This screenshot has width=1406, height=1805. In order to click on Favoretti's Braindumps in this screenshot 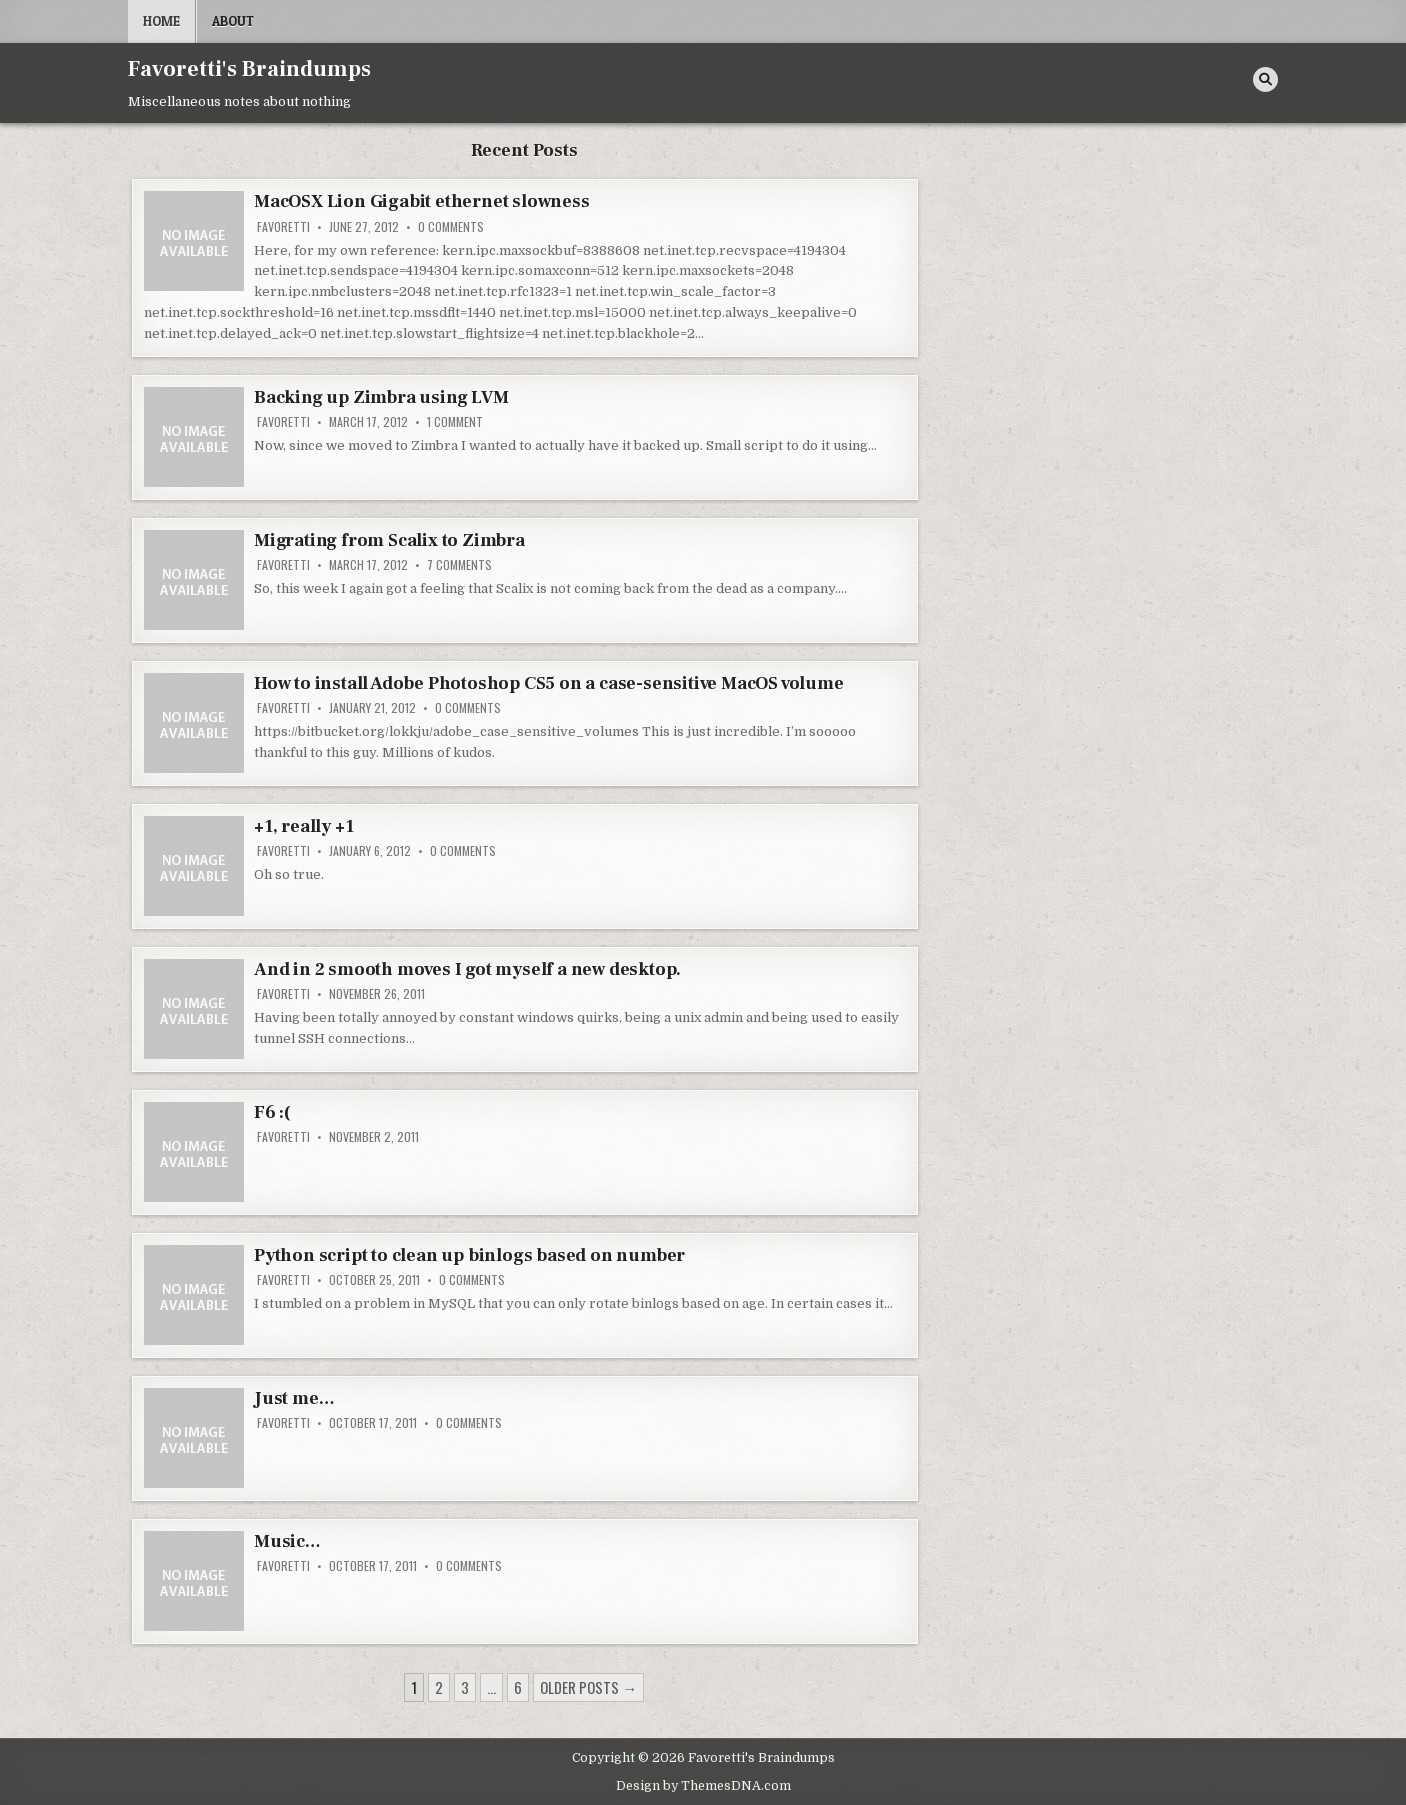, I will do `click(249, 69)`.